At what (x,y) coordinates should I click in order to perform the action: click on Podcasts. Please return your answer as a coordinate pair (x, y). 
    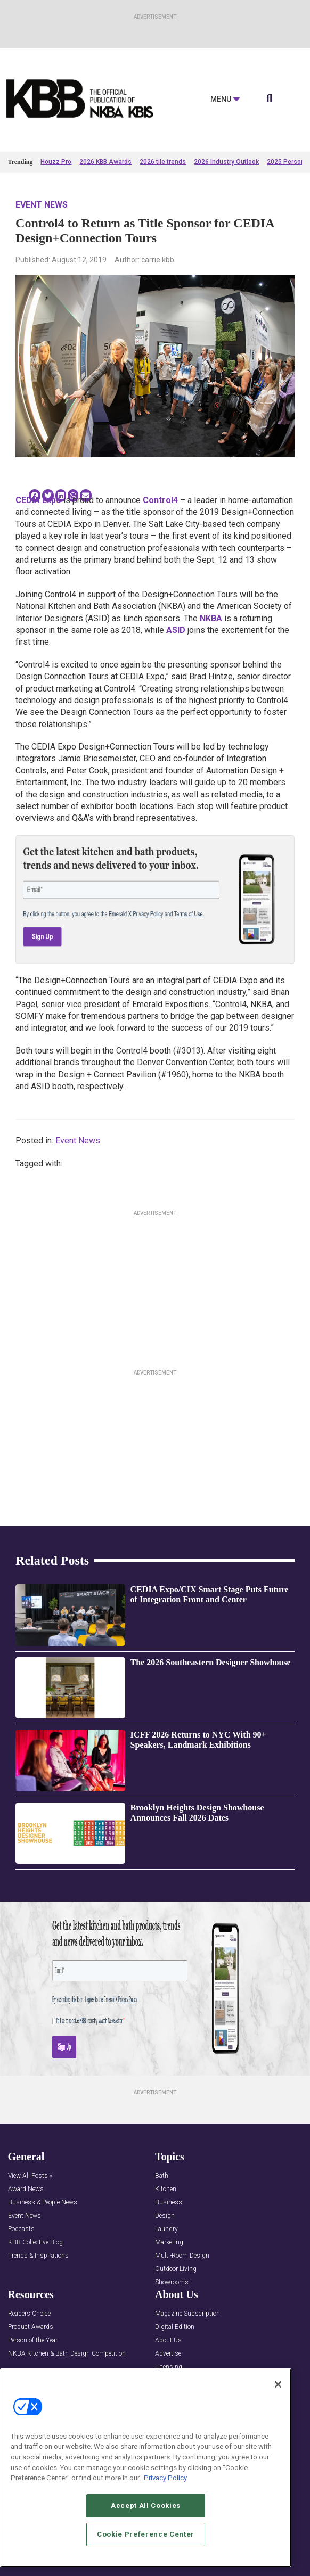
    Looking at the image, I should click on (21, 2229).